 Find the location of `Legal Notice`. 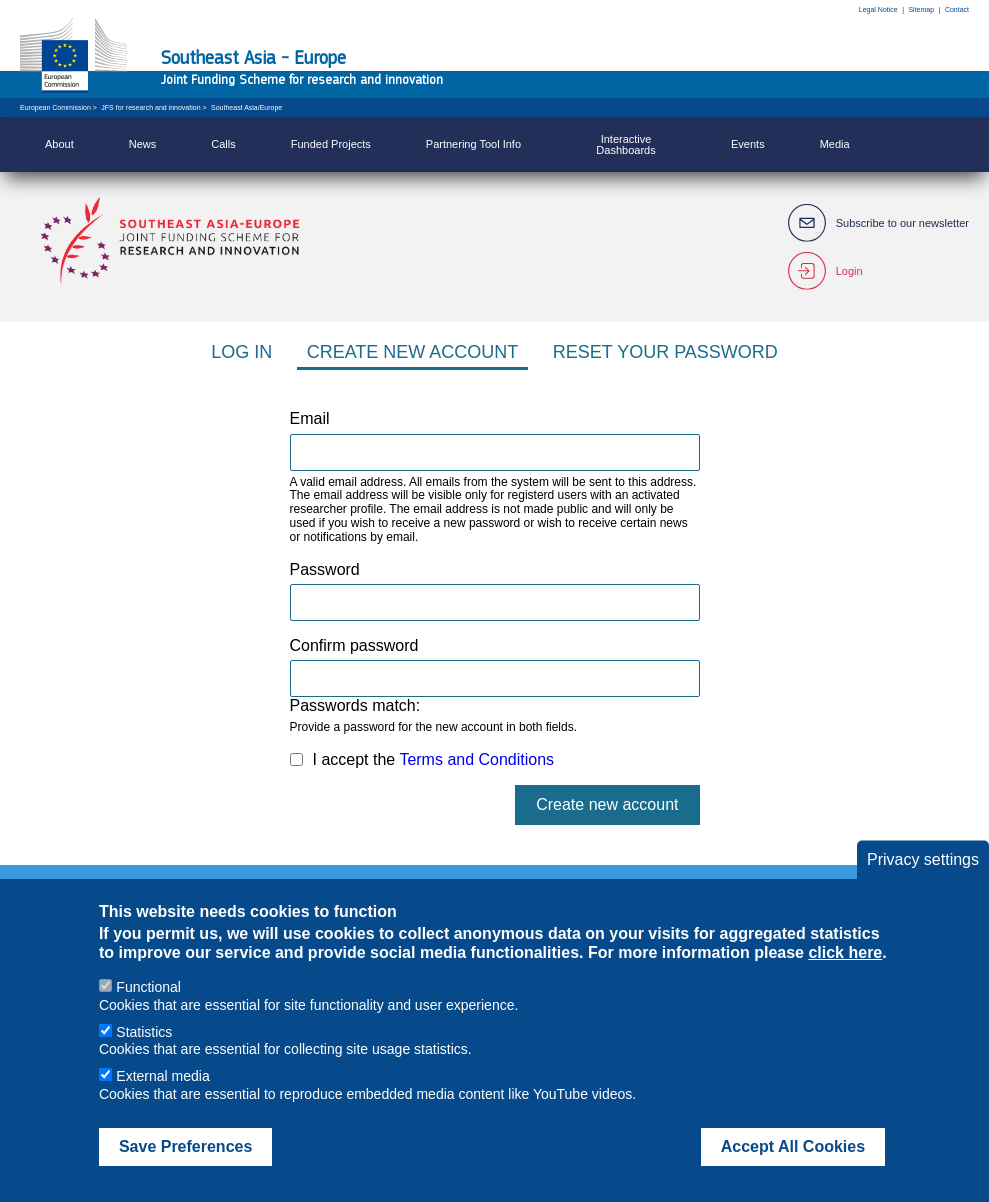

Legal Notice is located at coordinates (878, 9).